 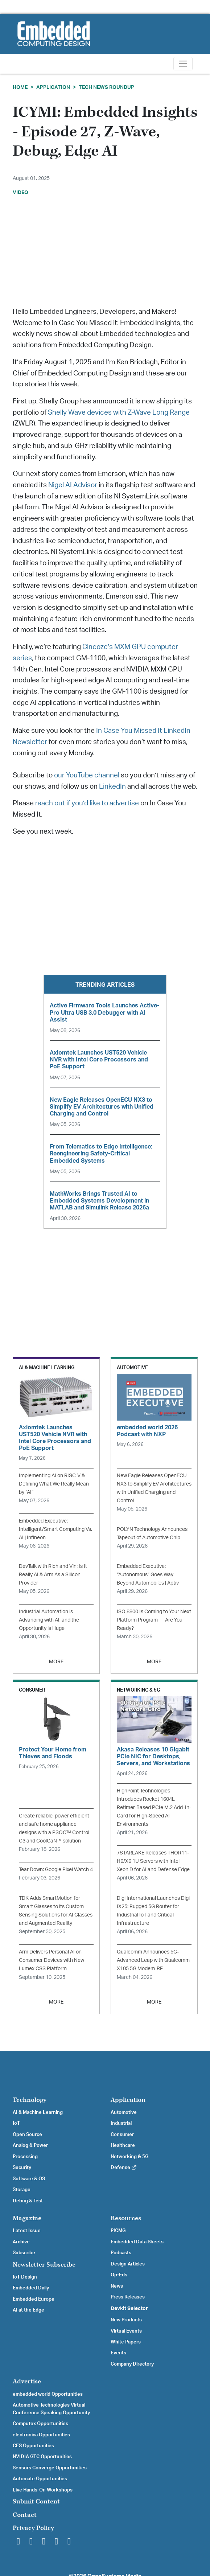 I want to click on HighPoint Technologies Introduces Rocket 1604L Retimer-Based PCIe M.2 Add-In-Card for High-Speed AI Environments, so click(x=154, y=1807).